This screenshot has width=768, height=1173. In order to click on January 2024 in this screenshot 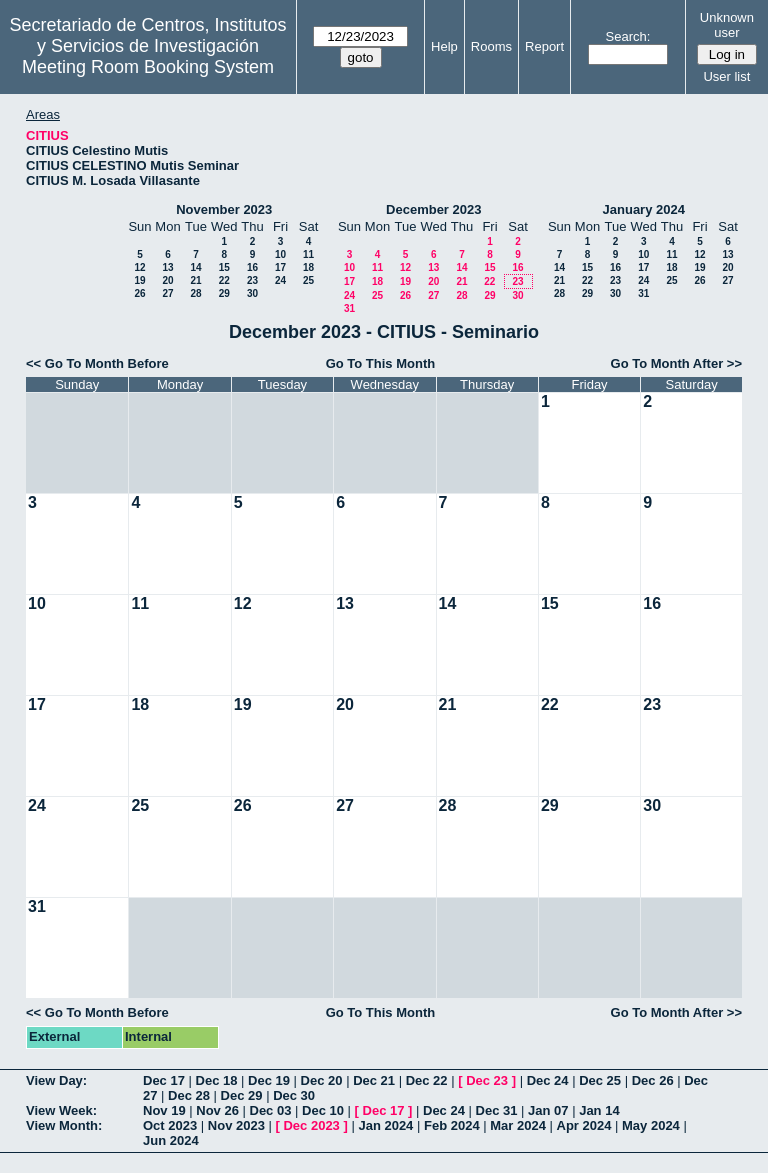, I will do `click(644, 209)`.